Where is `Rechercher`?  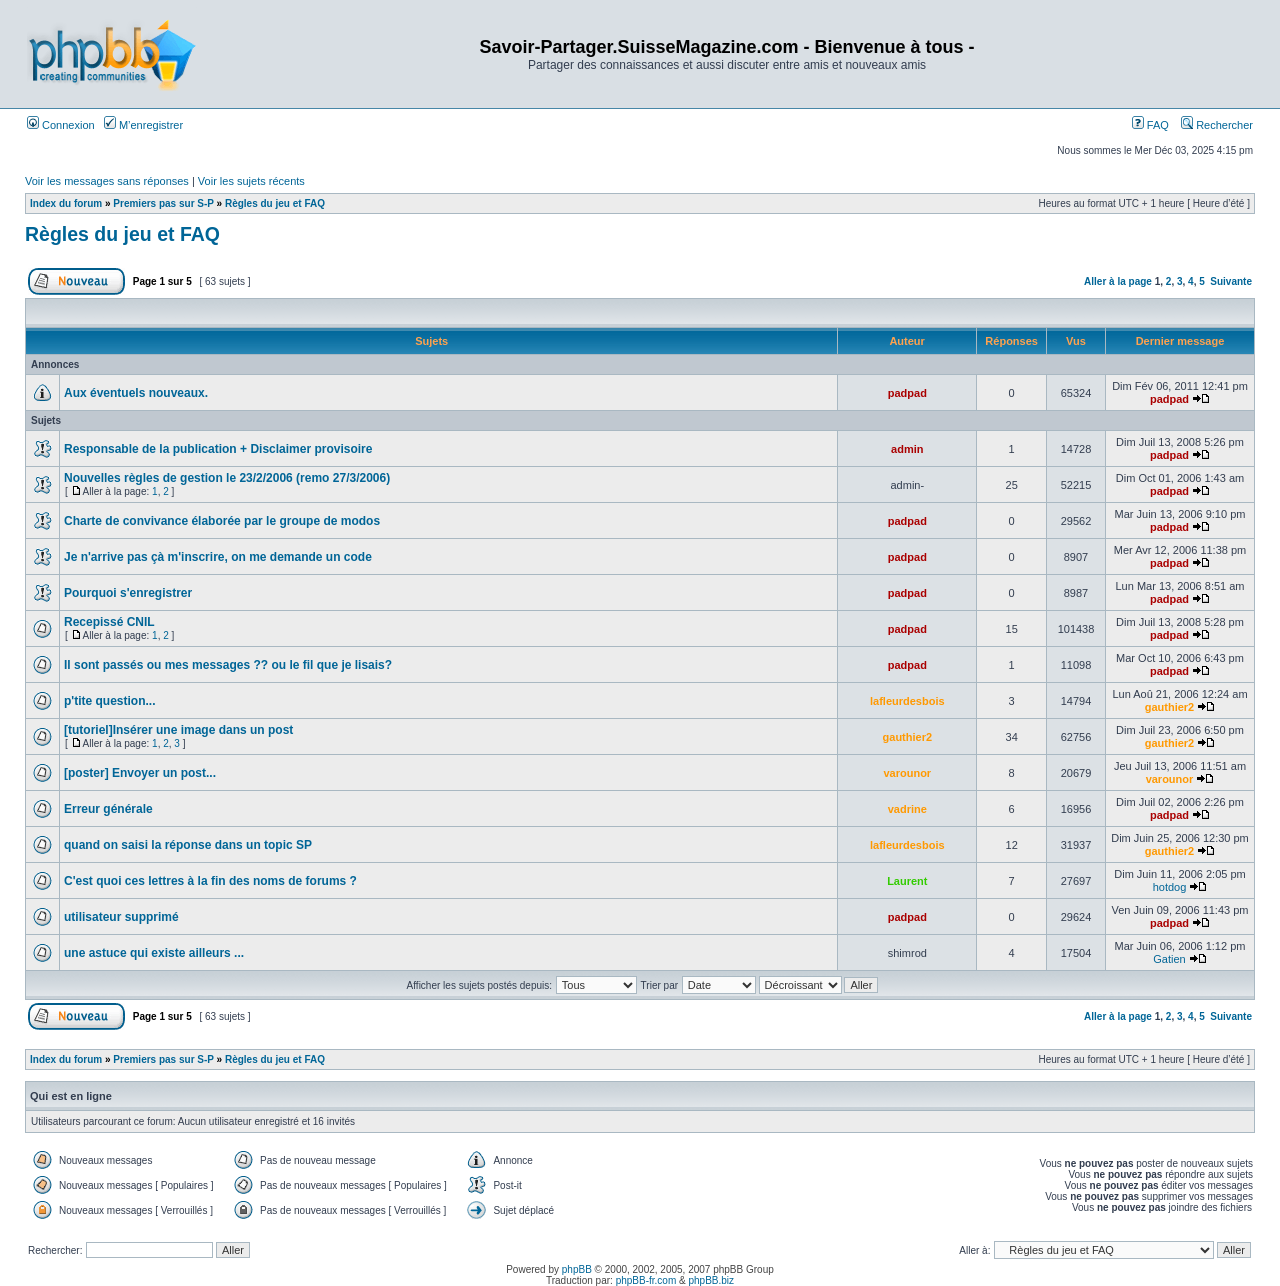 Rechercher is located at coordinates (1217, 125).